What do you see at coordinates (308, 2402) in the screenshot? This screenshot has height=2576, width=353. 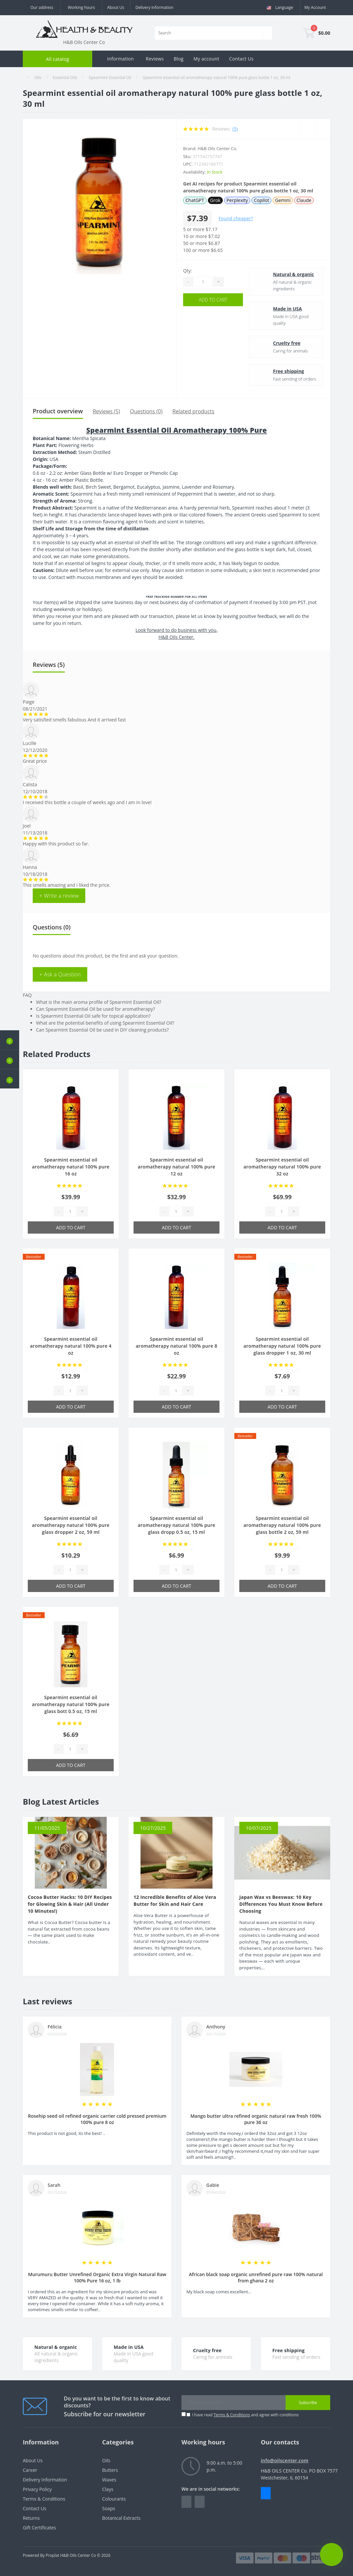 I see `Subscribe` at bounding box center [308, 2402].